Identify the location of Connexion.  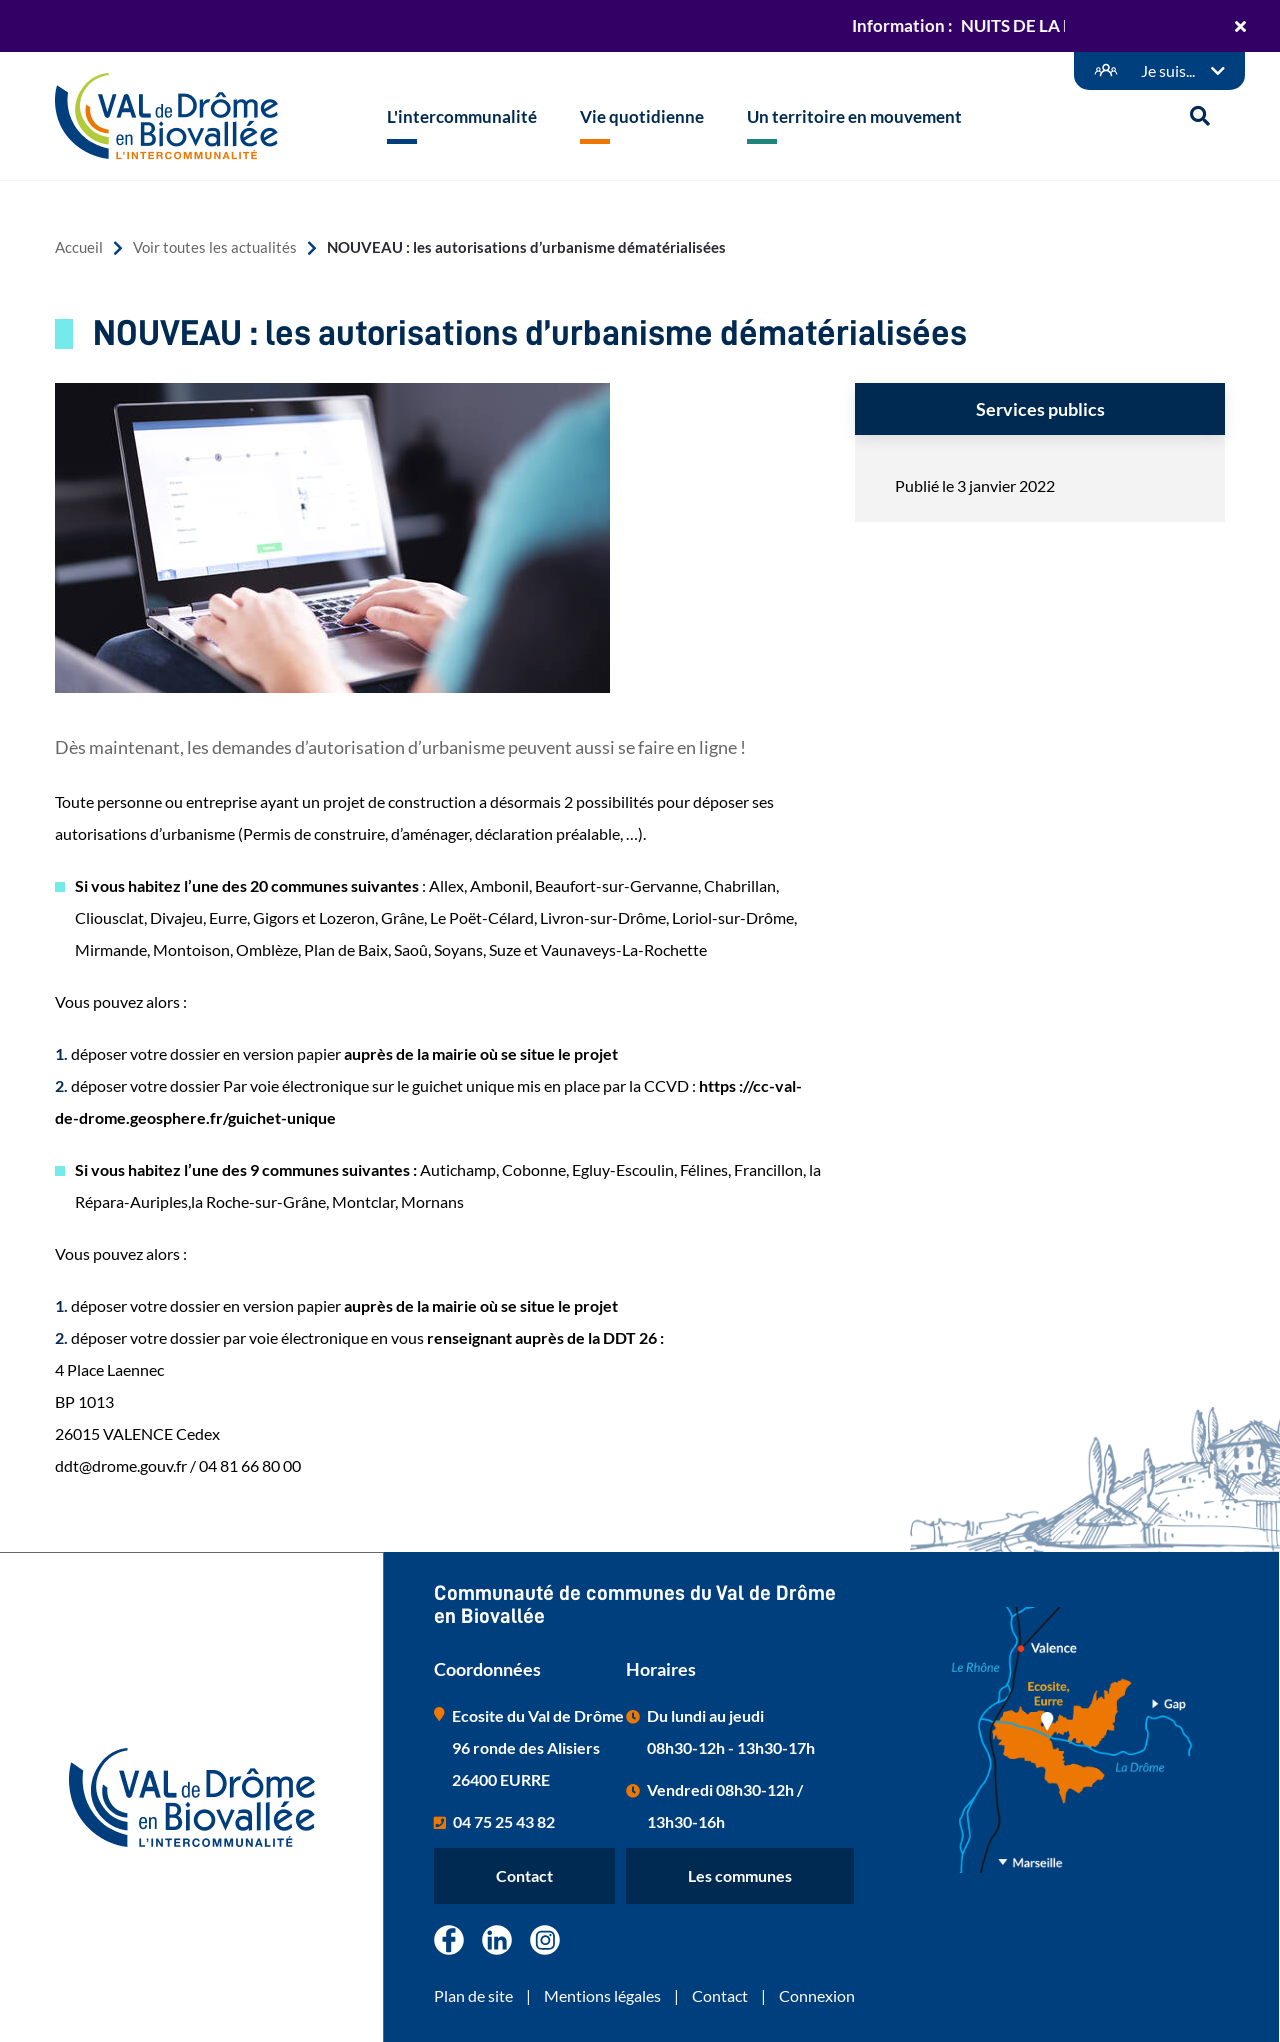
(817, 1995).